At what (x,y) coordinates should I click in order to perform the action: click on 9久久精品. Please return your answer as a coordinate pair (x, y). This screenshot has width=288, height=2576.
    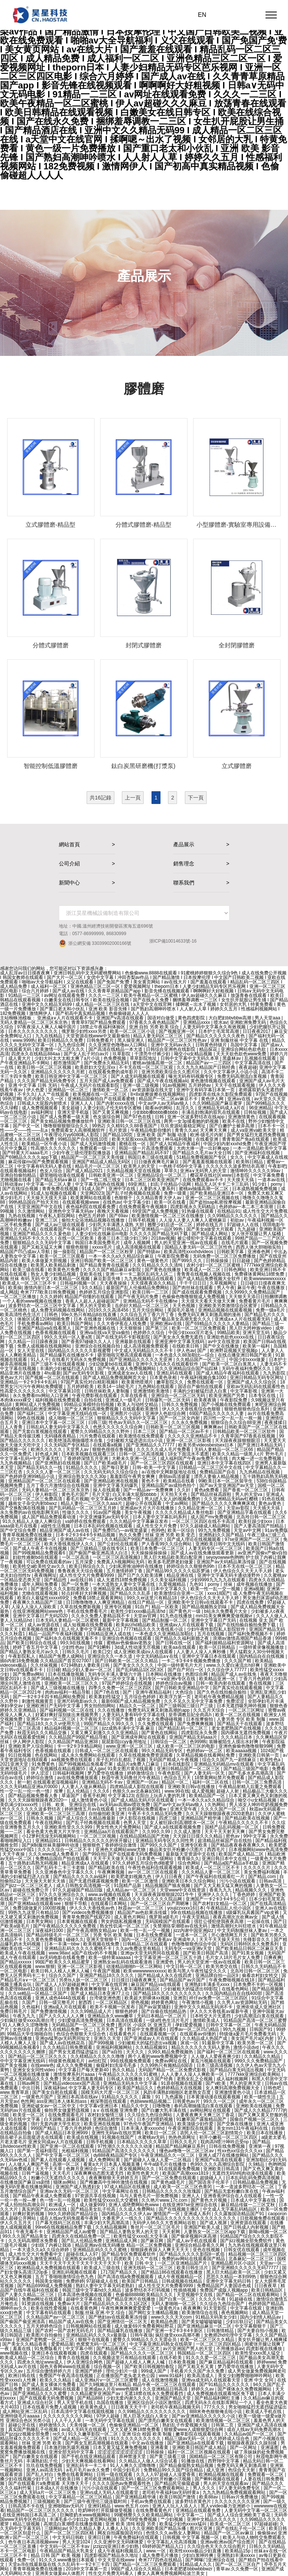
    Looking at the image, I should click on (93, 1287).